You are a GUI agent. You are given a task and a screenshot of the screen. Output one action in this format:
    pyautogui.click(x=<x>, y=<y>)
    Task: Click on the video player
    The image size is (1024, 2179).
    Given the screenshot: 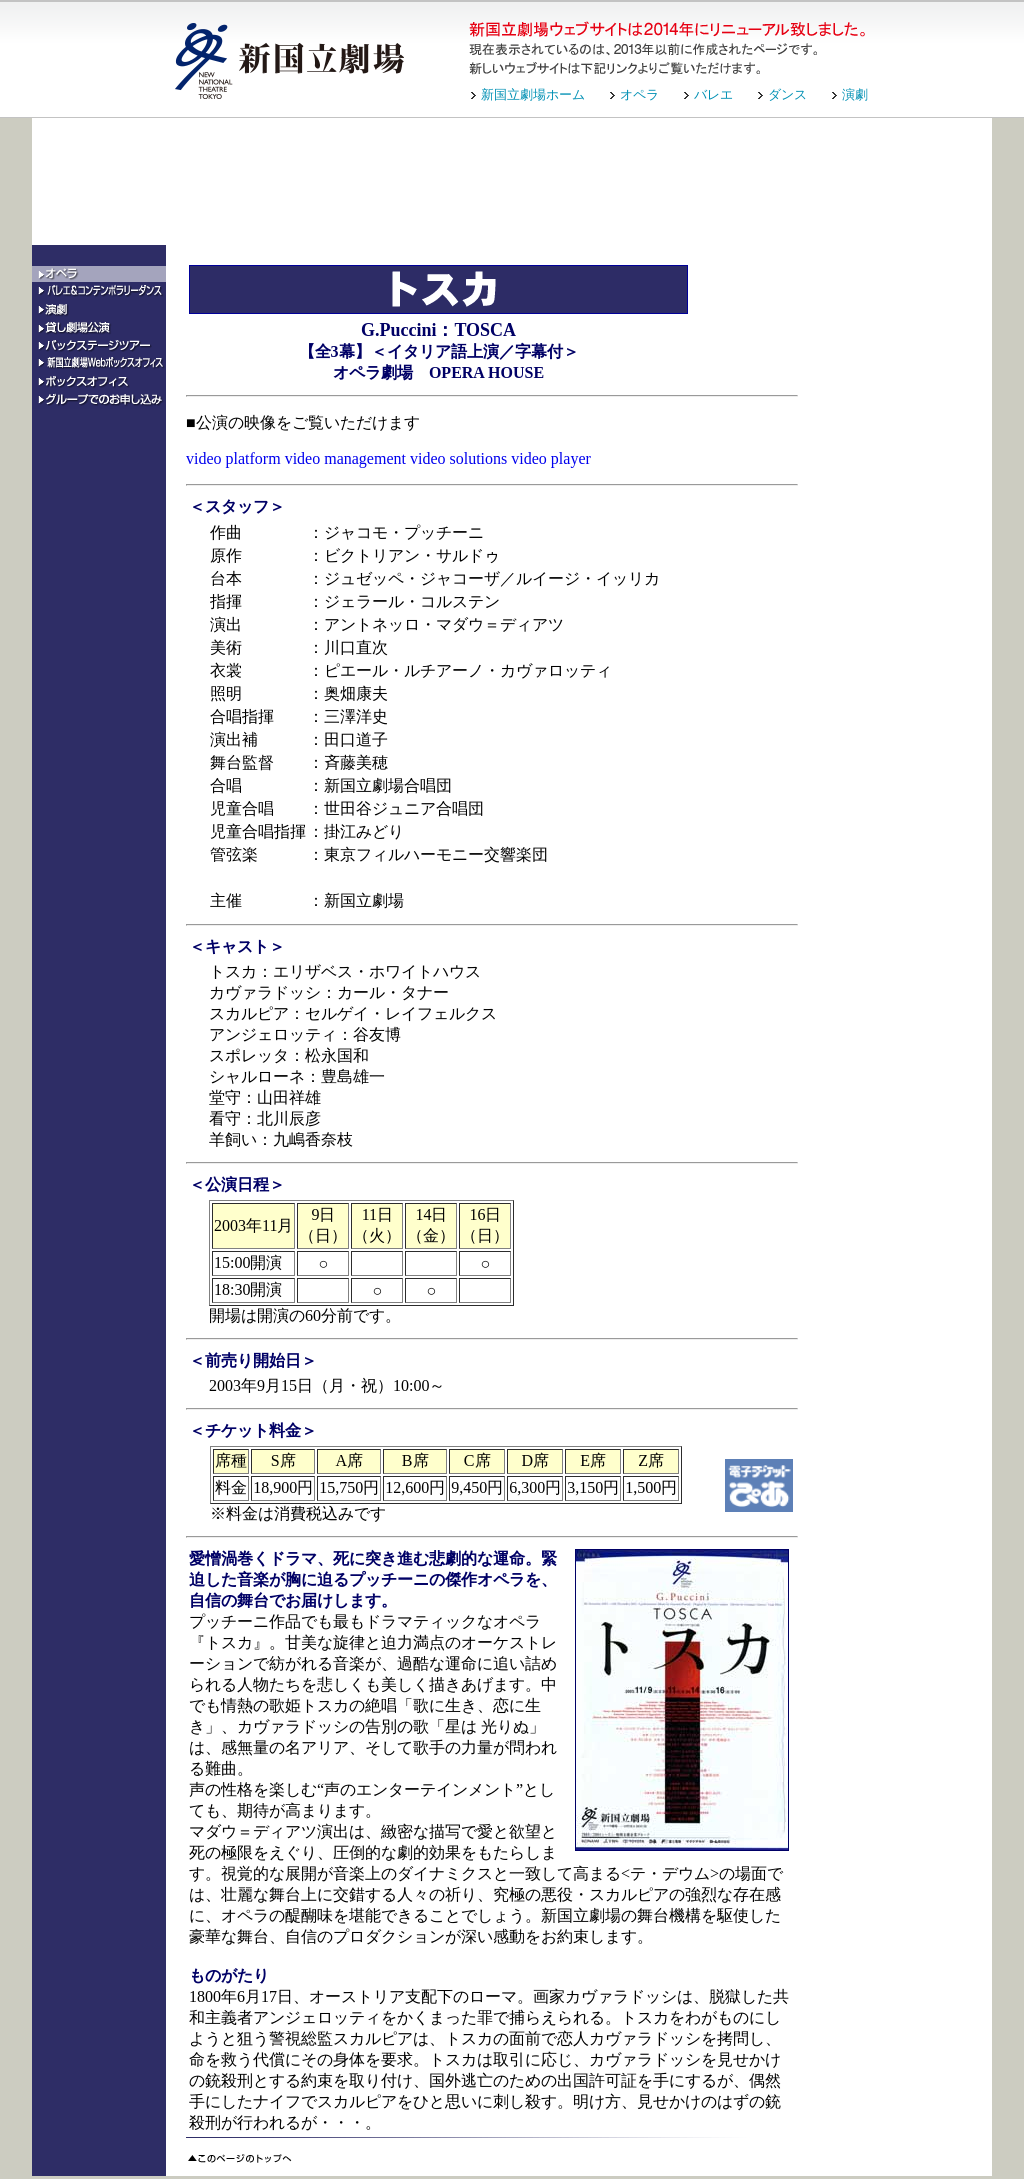 What is the action you would take?
    pyautogui.click(x=551, y=458)
    